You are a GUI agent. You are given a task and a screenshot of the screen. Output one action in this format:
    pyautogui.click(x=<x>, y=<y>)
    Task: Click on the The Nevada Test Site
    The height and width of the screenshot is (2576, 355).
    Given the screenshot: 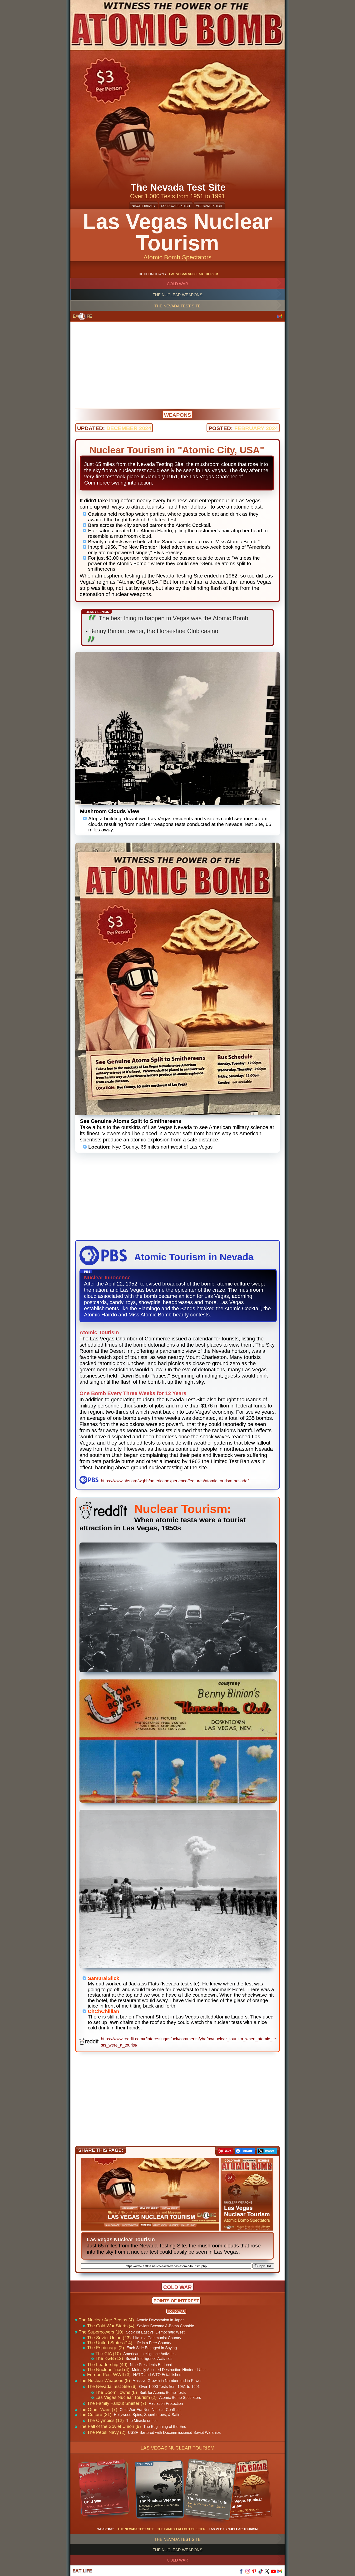 What is the action you would take?
    pyautogui.click(x=177, y=306)
    